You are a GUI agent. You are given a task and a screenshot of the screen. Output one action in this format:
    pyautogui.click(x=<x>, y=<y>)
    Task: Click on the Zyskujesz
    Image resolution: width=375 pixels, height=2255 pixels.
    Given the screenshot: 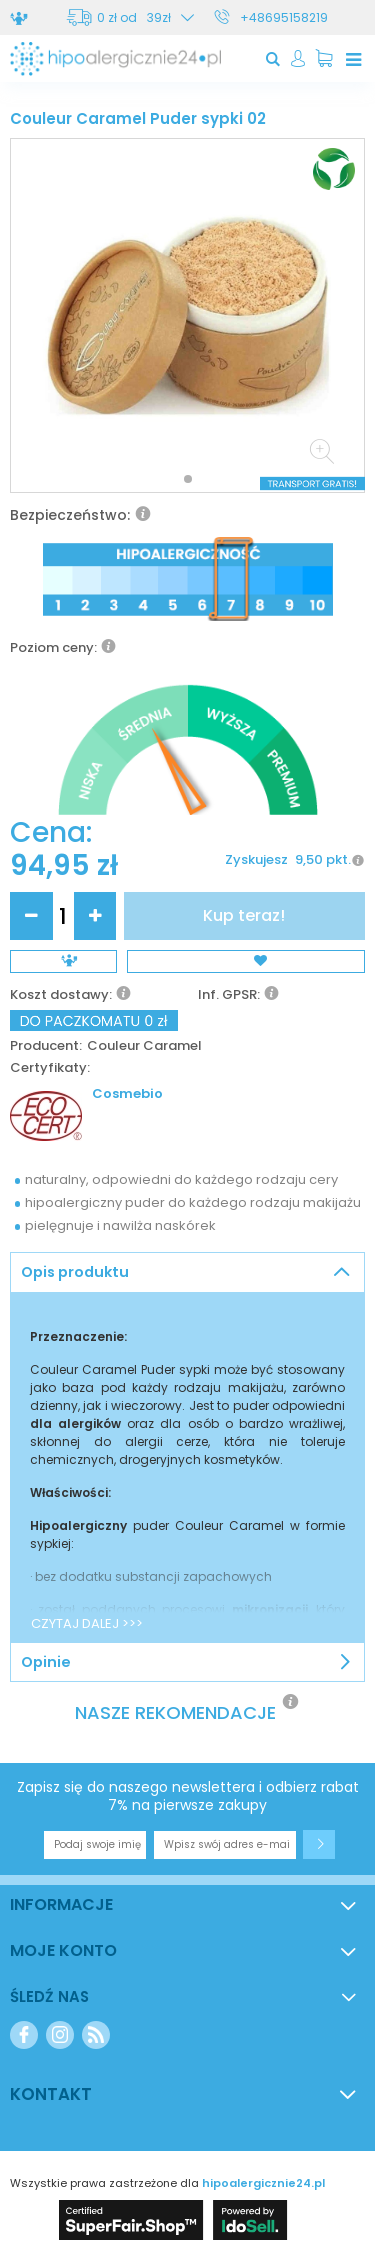 What is the action you would take?
    pyautogui.click(x=256, y=860)
    